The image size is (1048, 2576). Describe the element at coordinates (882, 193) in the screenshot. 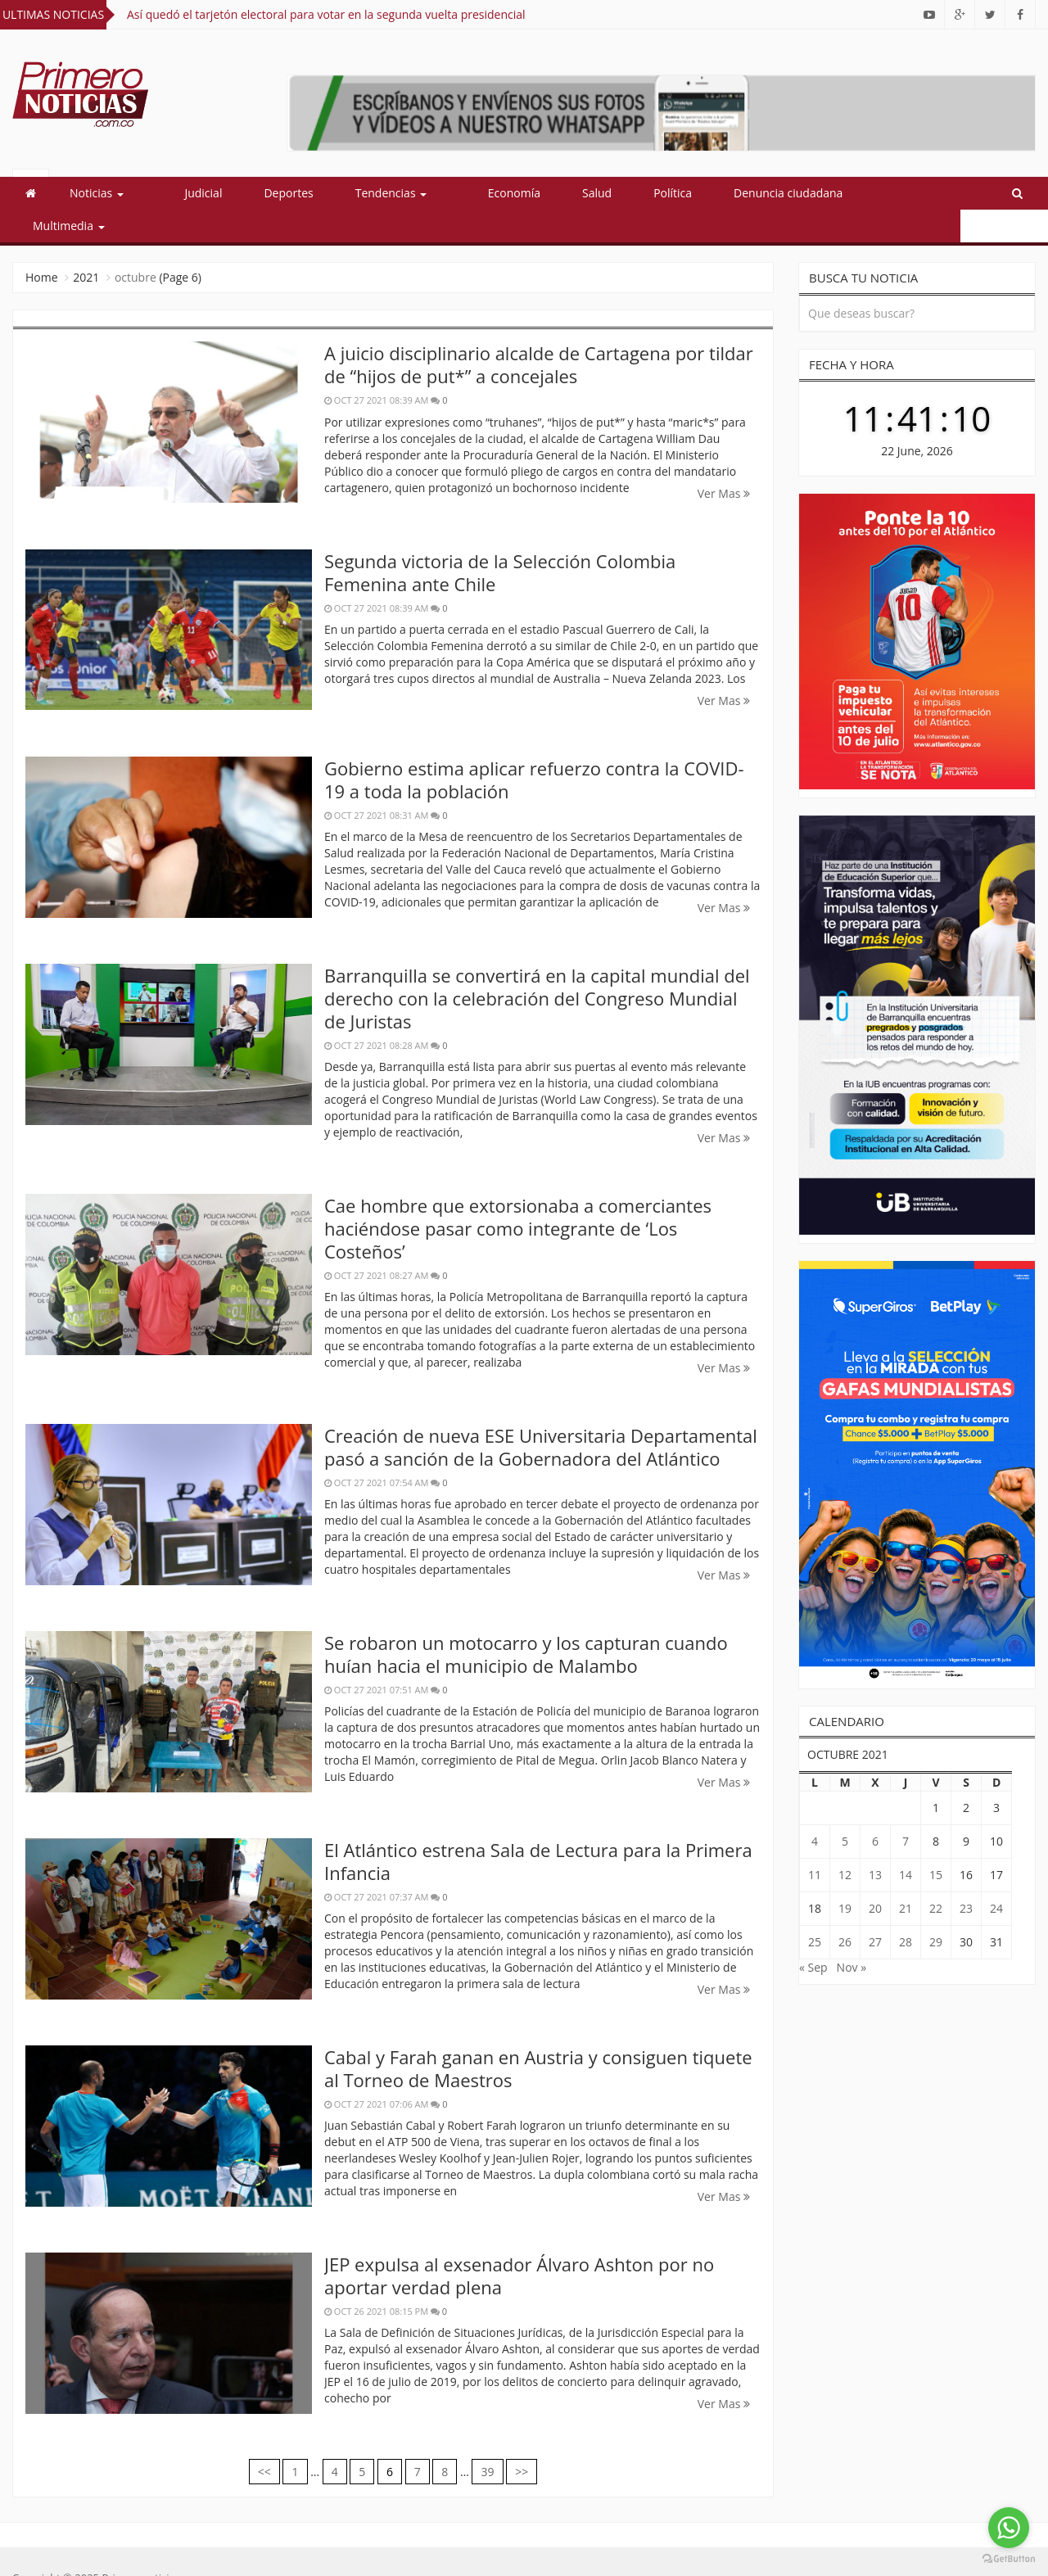

I see `Multimedia` at that location.